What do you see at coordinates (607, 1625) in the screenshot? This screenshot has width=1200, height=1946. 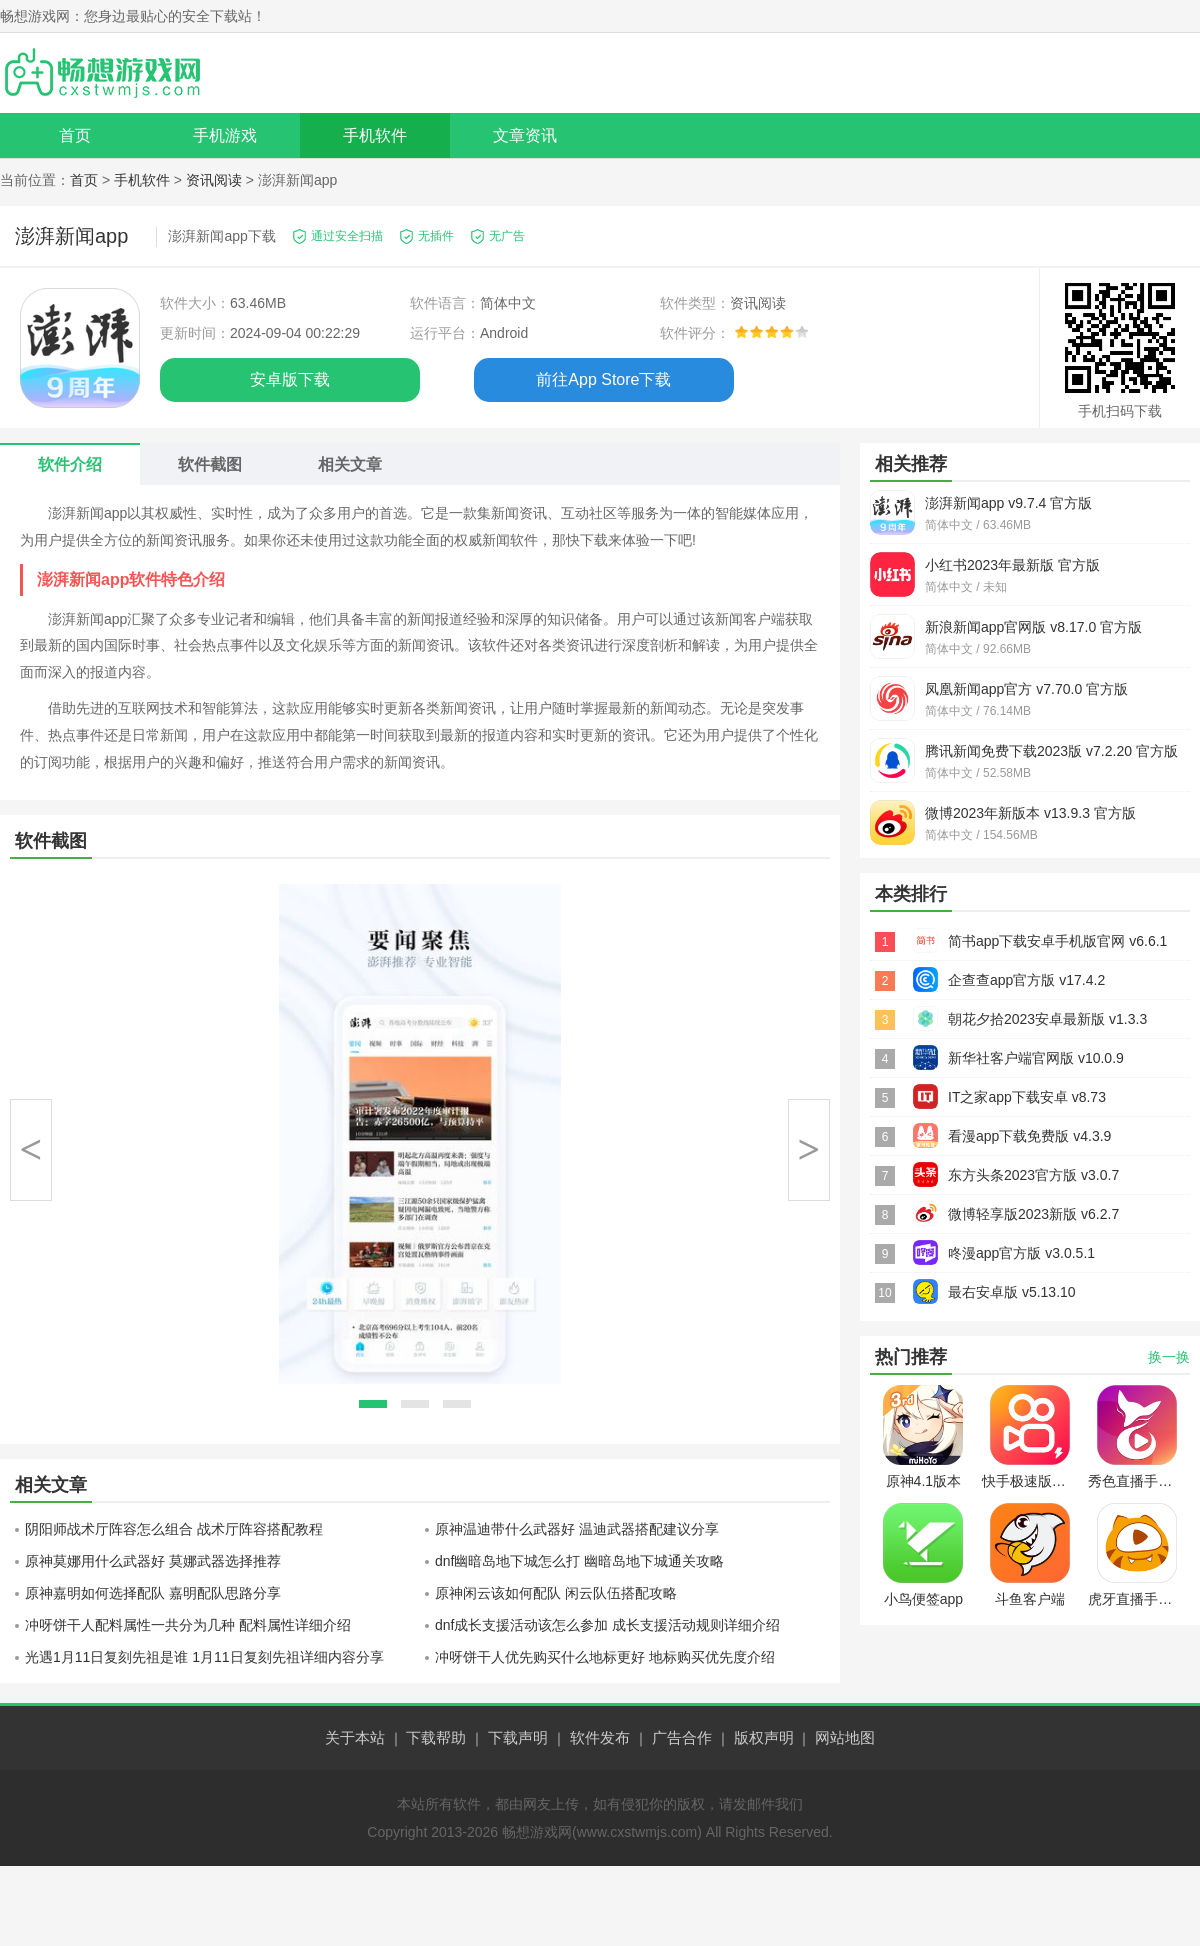 I see `dnf成长支援活动该怎么参加 成长支援活动规则详细介绍` at bounding box center [607, 1625].